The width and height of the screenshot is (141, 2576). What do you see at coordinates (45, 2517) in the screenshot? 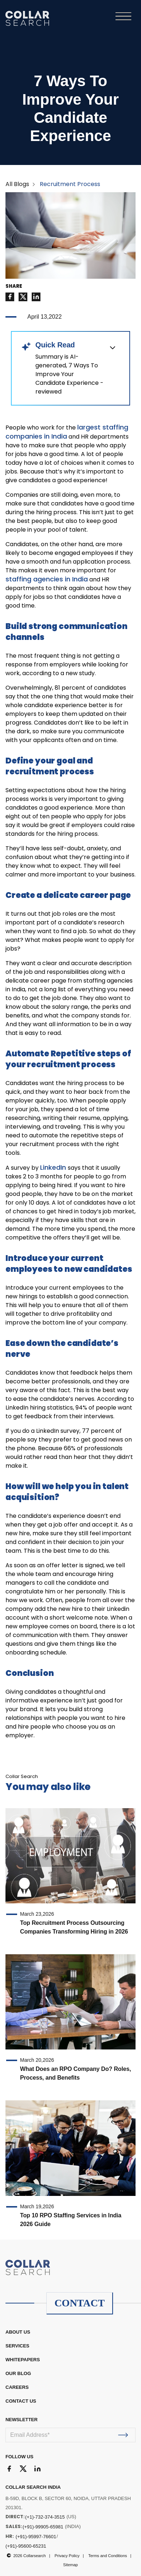
I see `(+1)-732-374-3515` at bounding box center [45, 2517].